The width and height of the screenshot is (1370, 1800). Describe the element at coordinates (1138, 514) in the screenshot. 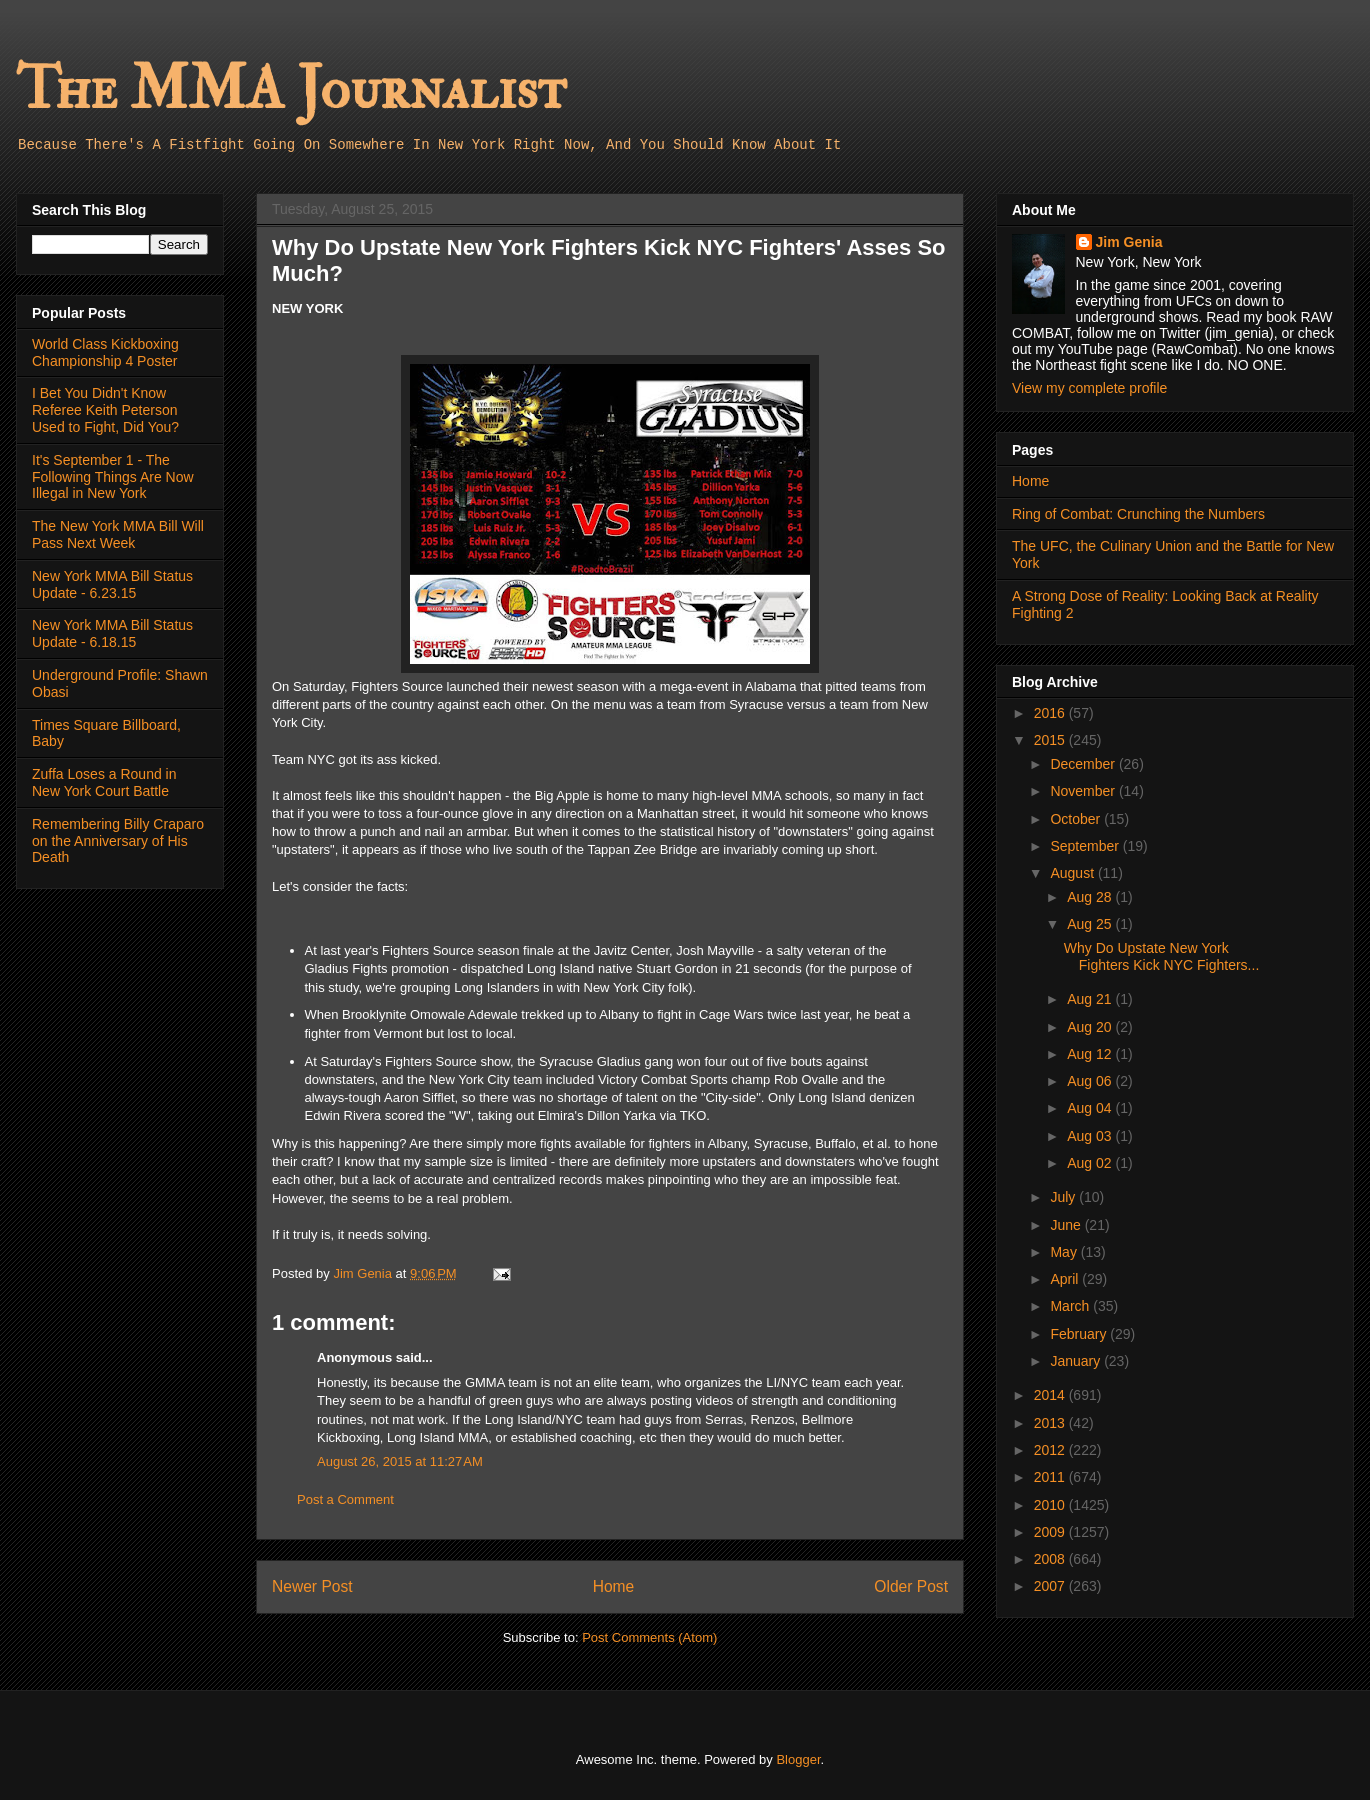

I see `Ring of Combat: Crunching the Numbers` at that location.